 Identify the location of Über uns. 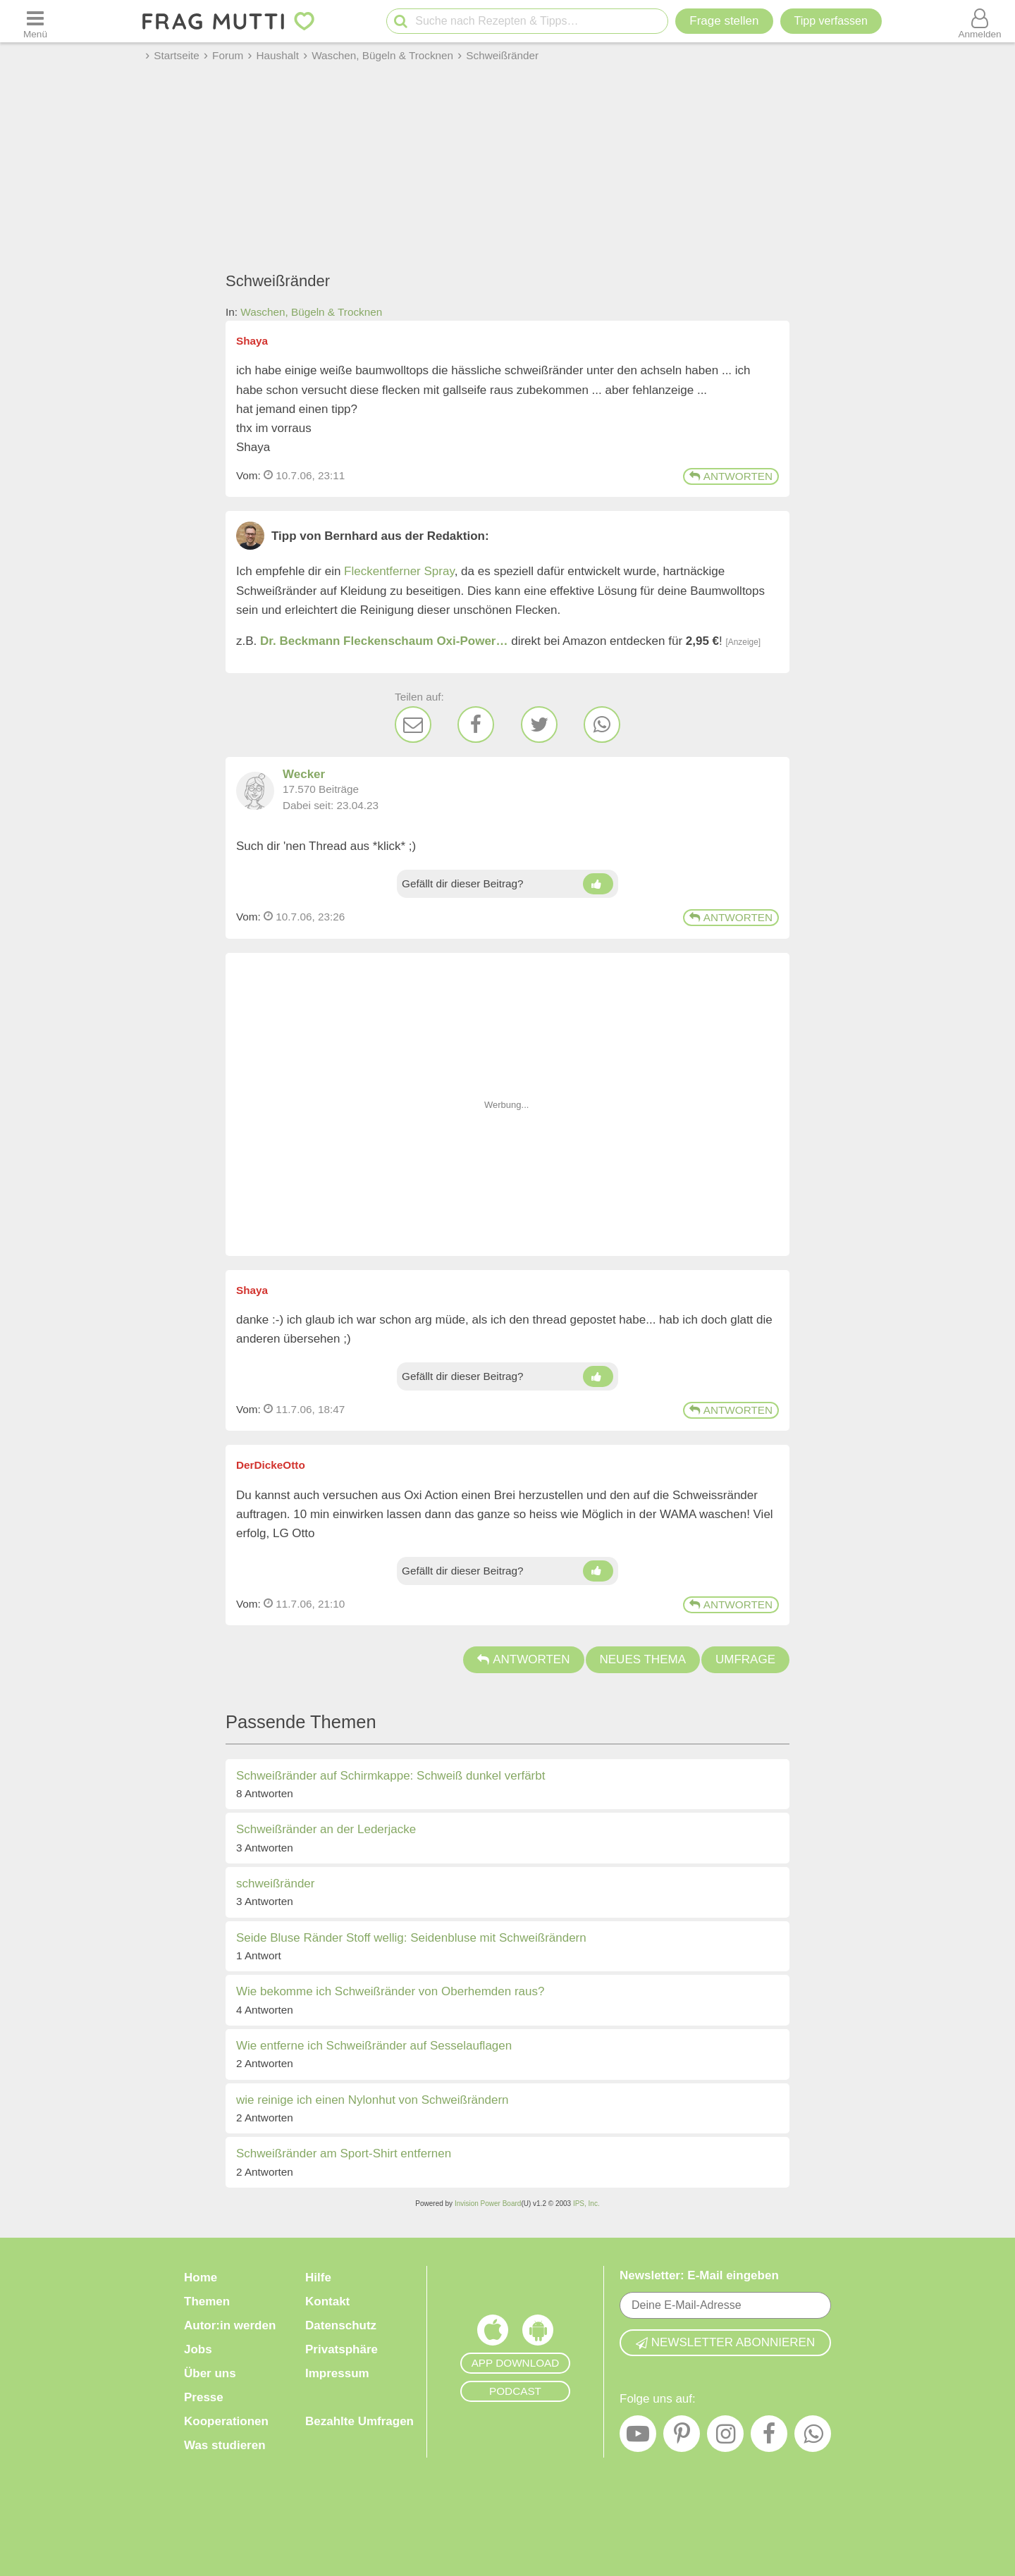
(210, 2373).